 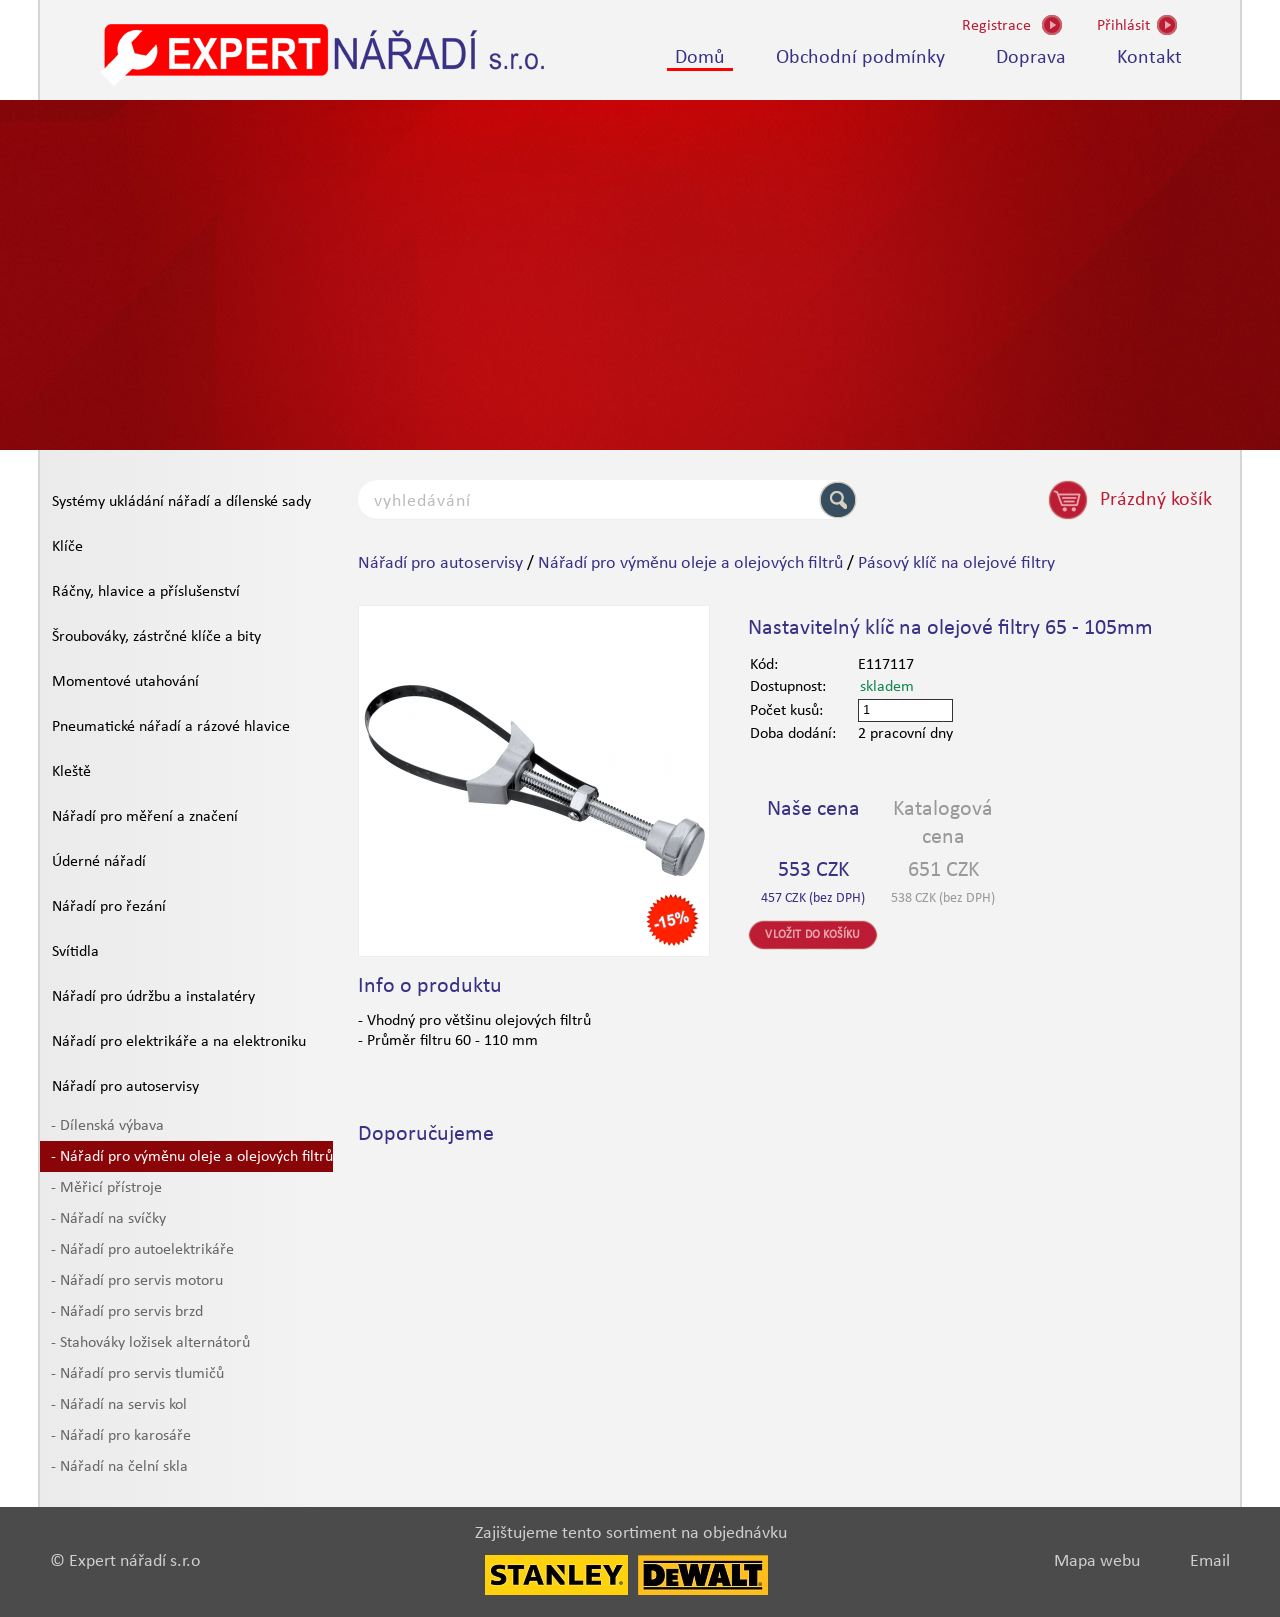 What do you see at coordinates (690, 563) in the screenshot?
I see `Nářadí pro výměnu oleje a olejových filtrů` at bounding box center [690, 563].